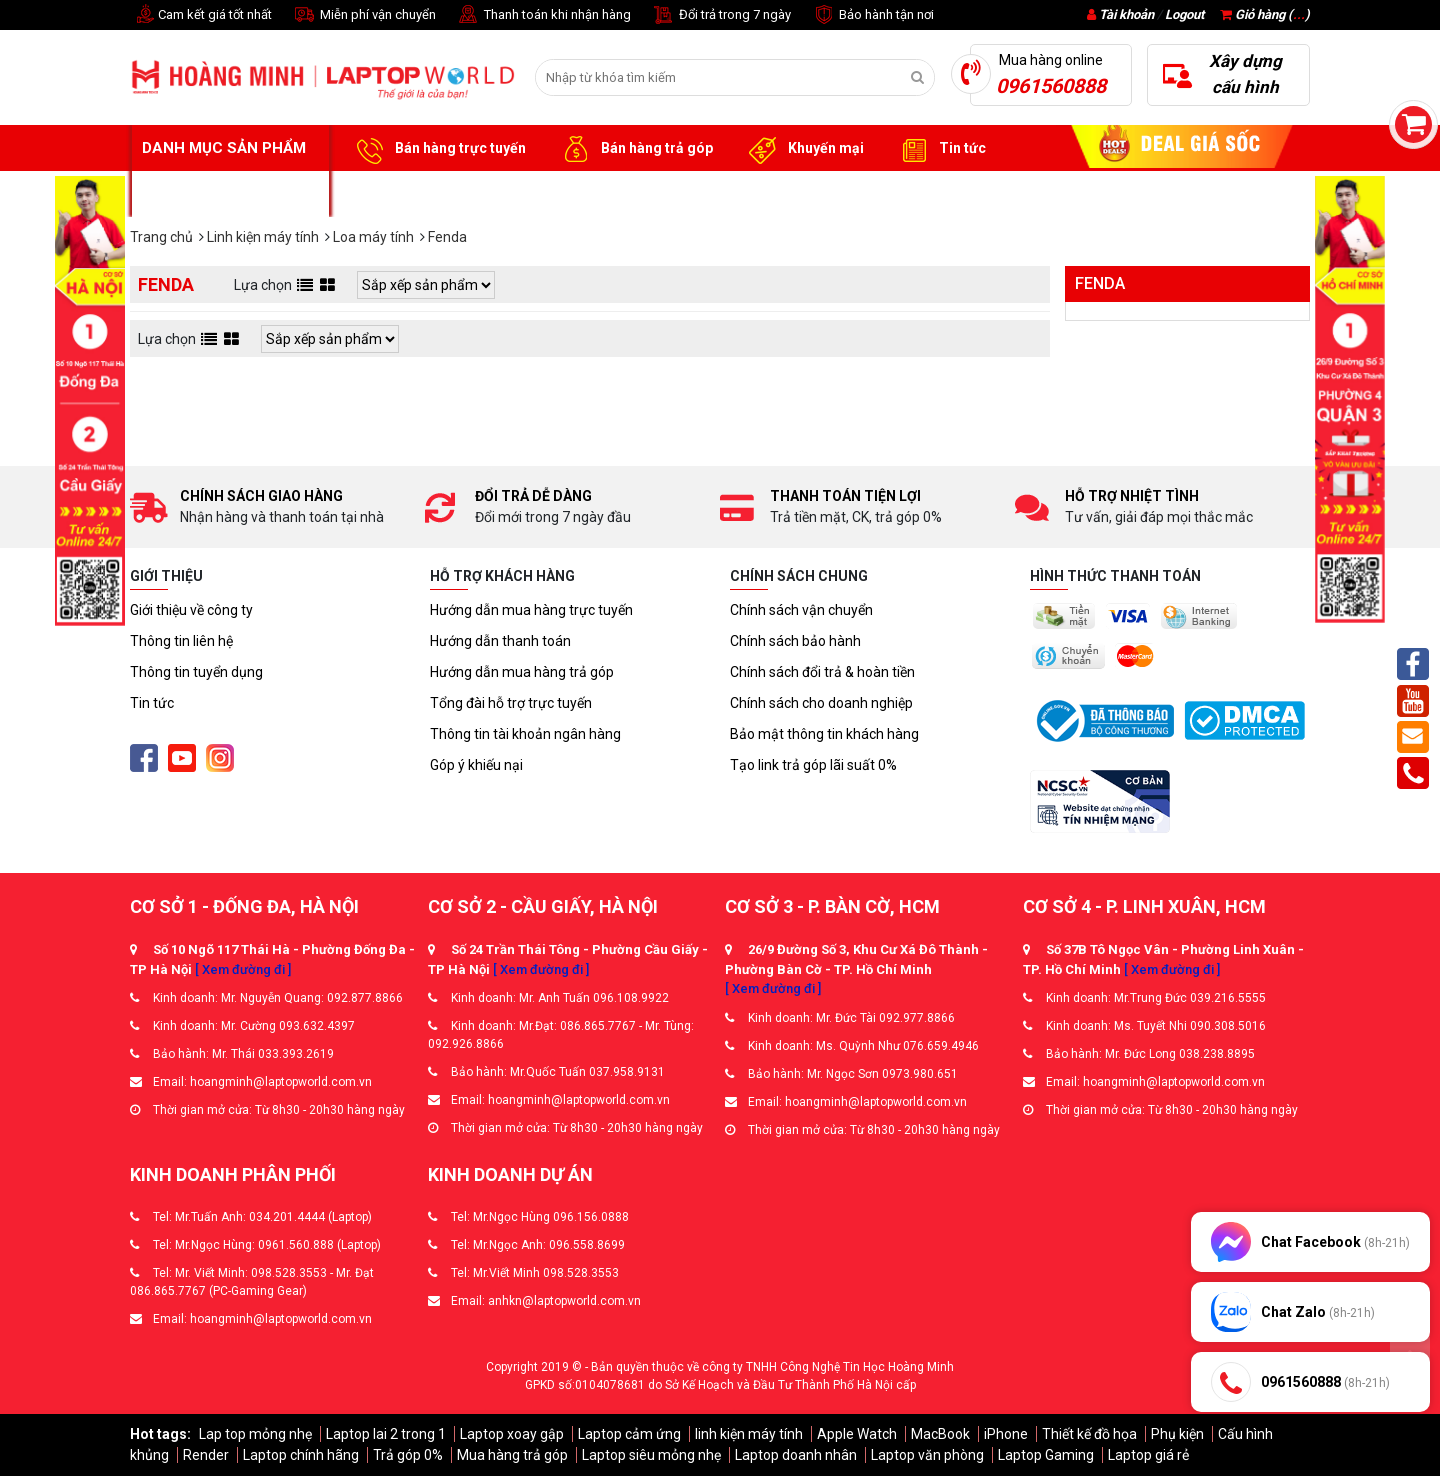  I want to click on Bảo hành tận nơi, so click(872, 15).